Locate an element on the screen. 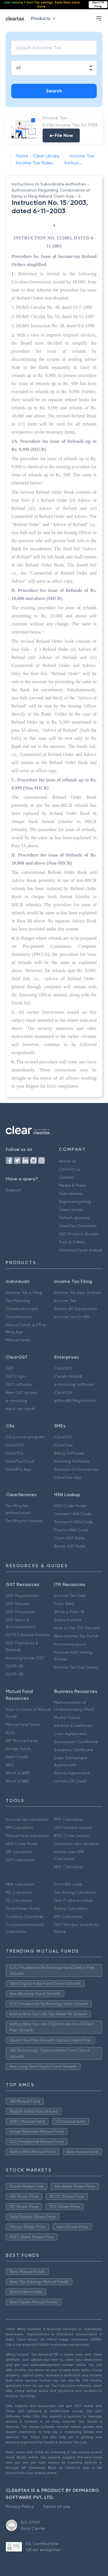 The image size is (108, 2576). GSTR-2B is located at coordinates (14, 1666).